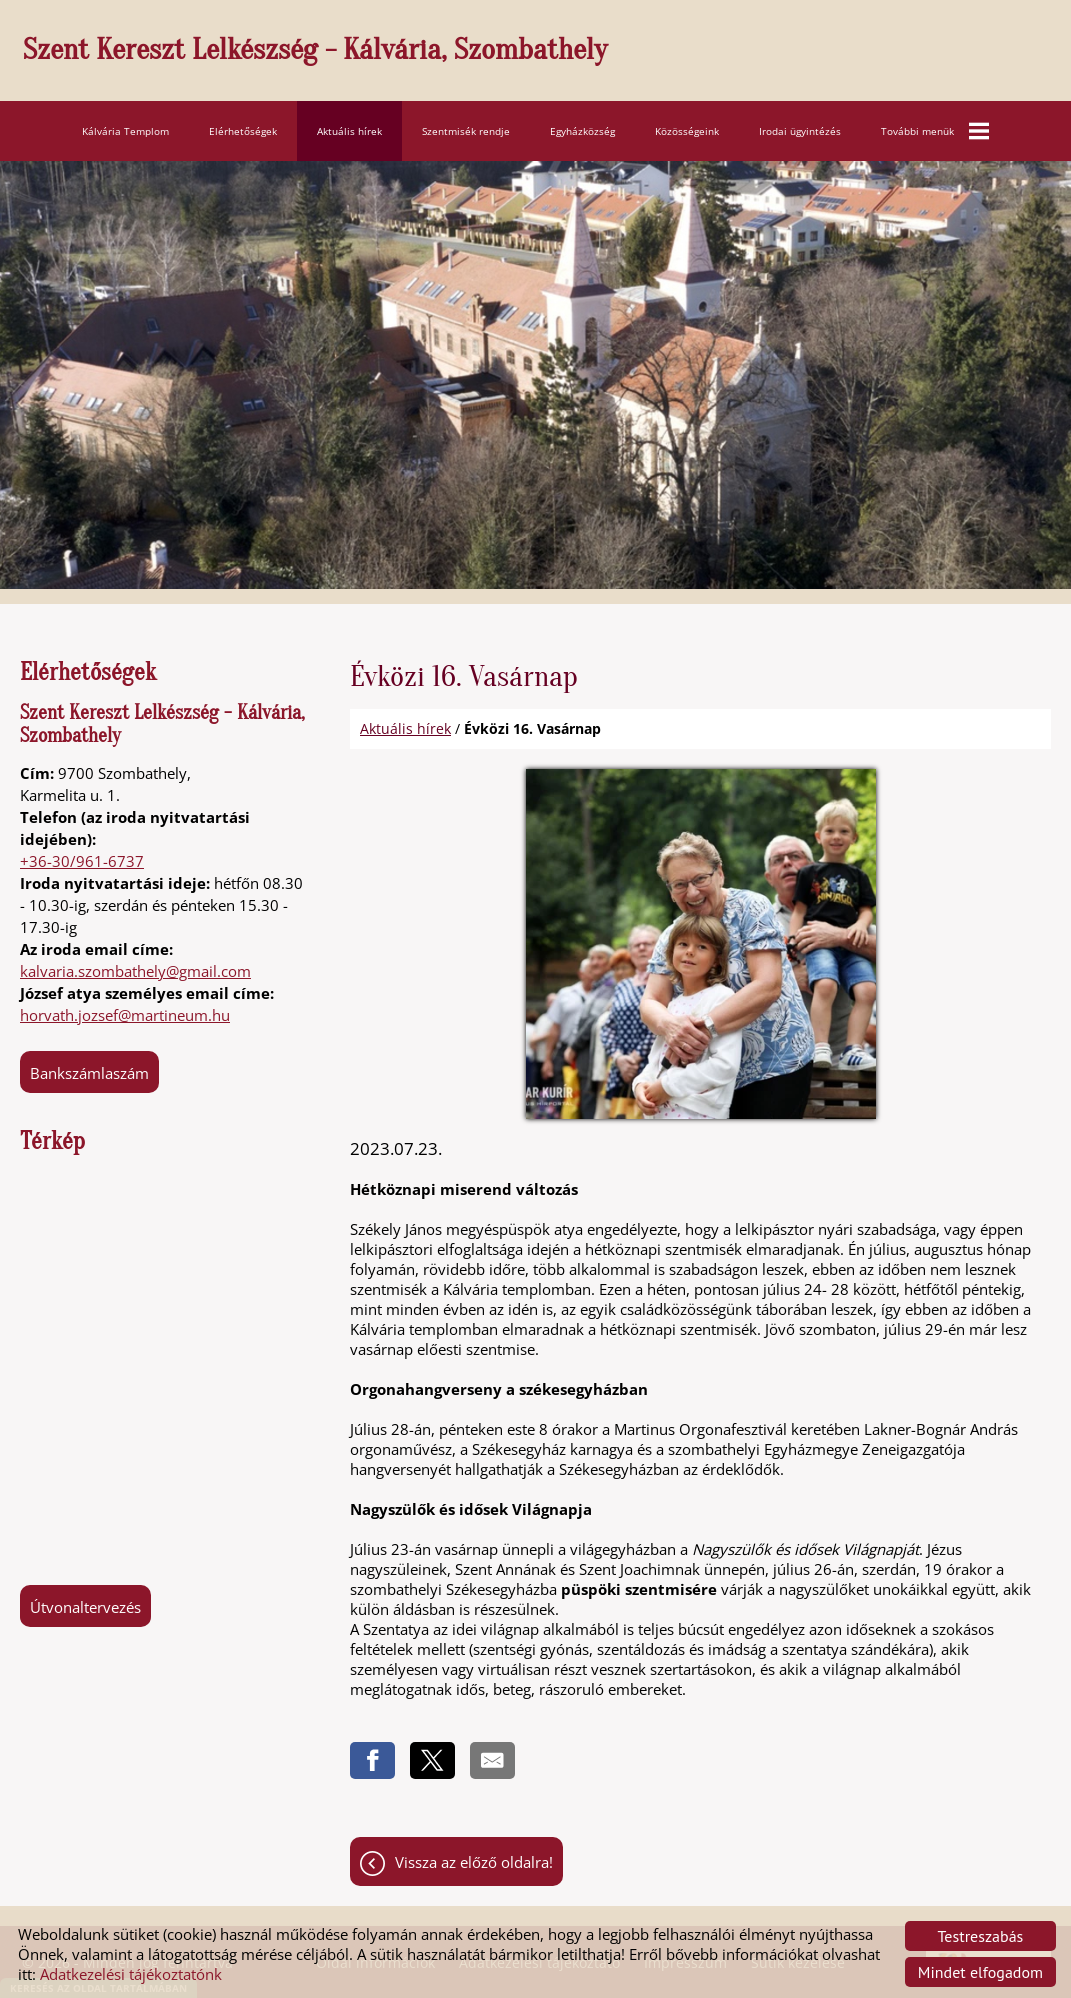  What do you see at coordinates (349, 127) in the screenshot?
I see `Aktuális hírek` at bounding box center [349, 127].